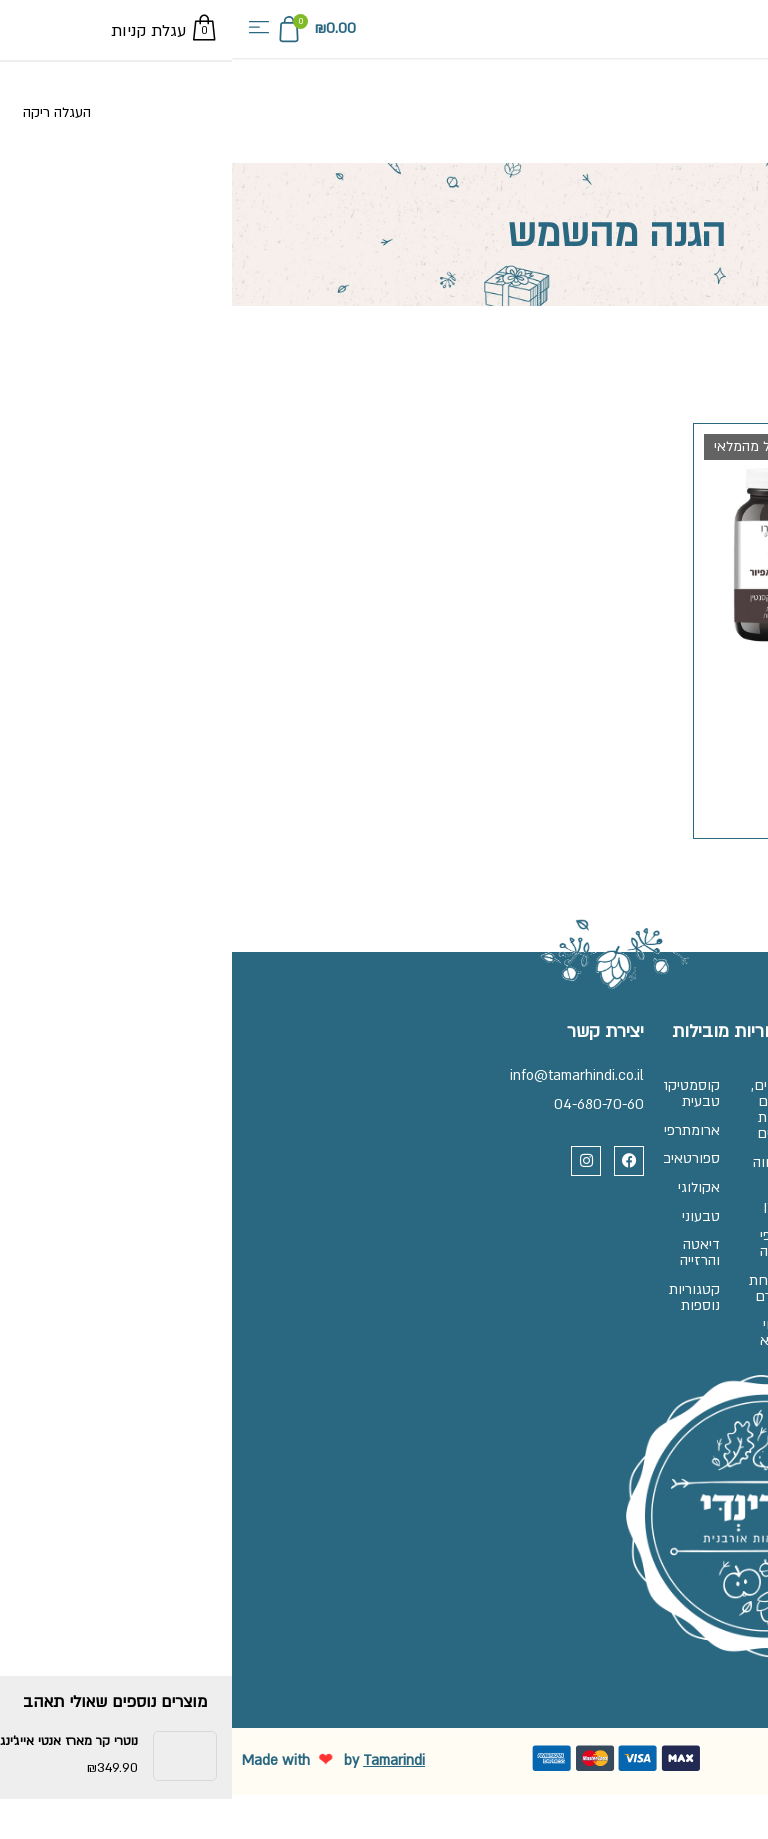 The image size is (768, 1839). Describe the element at coordinates (691, 1089) in the screenshot. I see `שאלות ותשובות` at that location.